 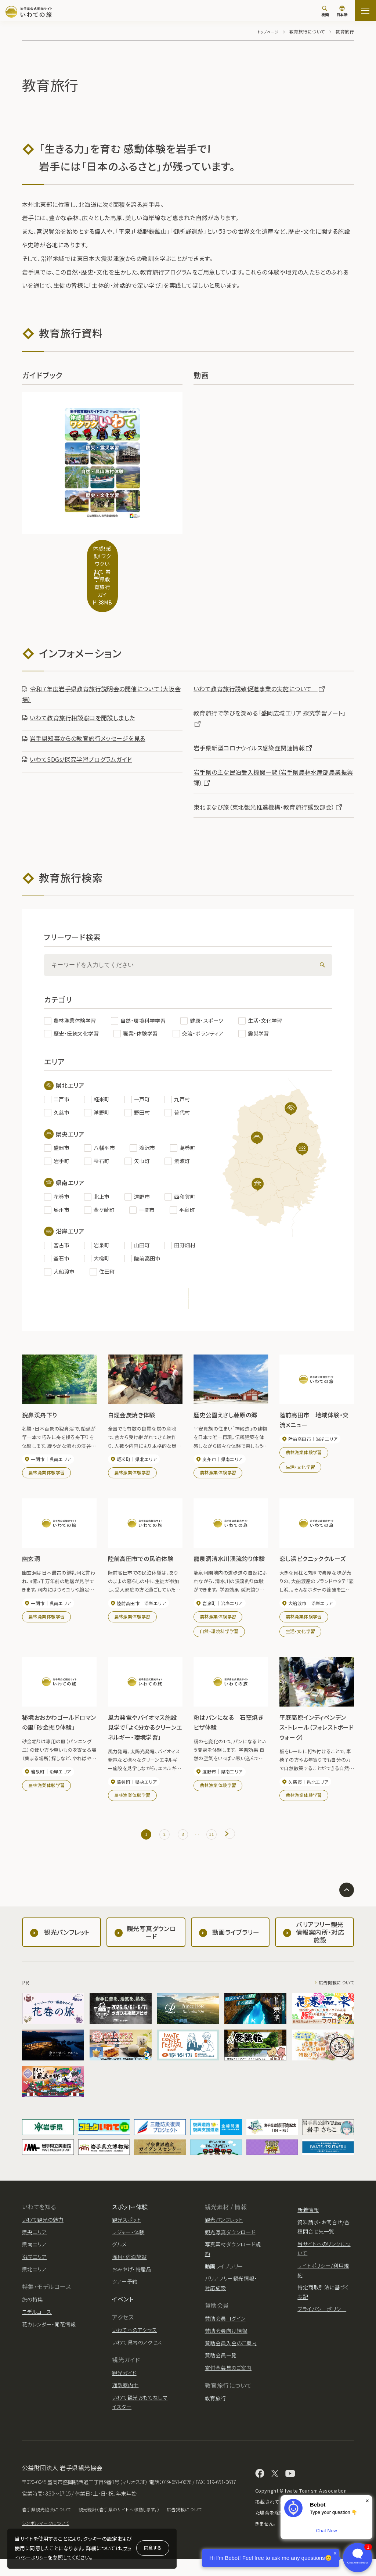 I want to click on [サイトマップを開く], so click(x=365, y=10).